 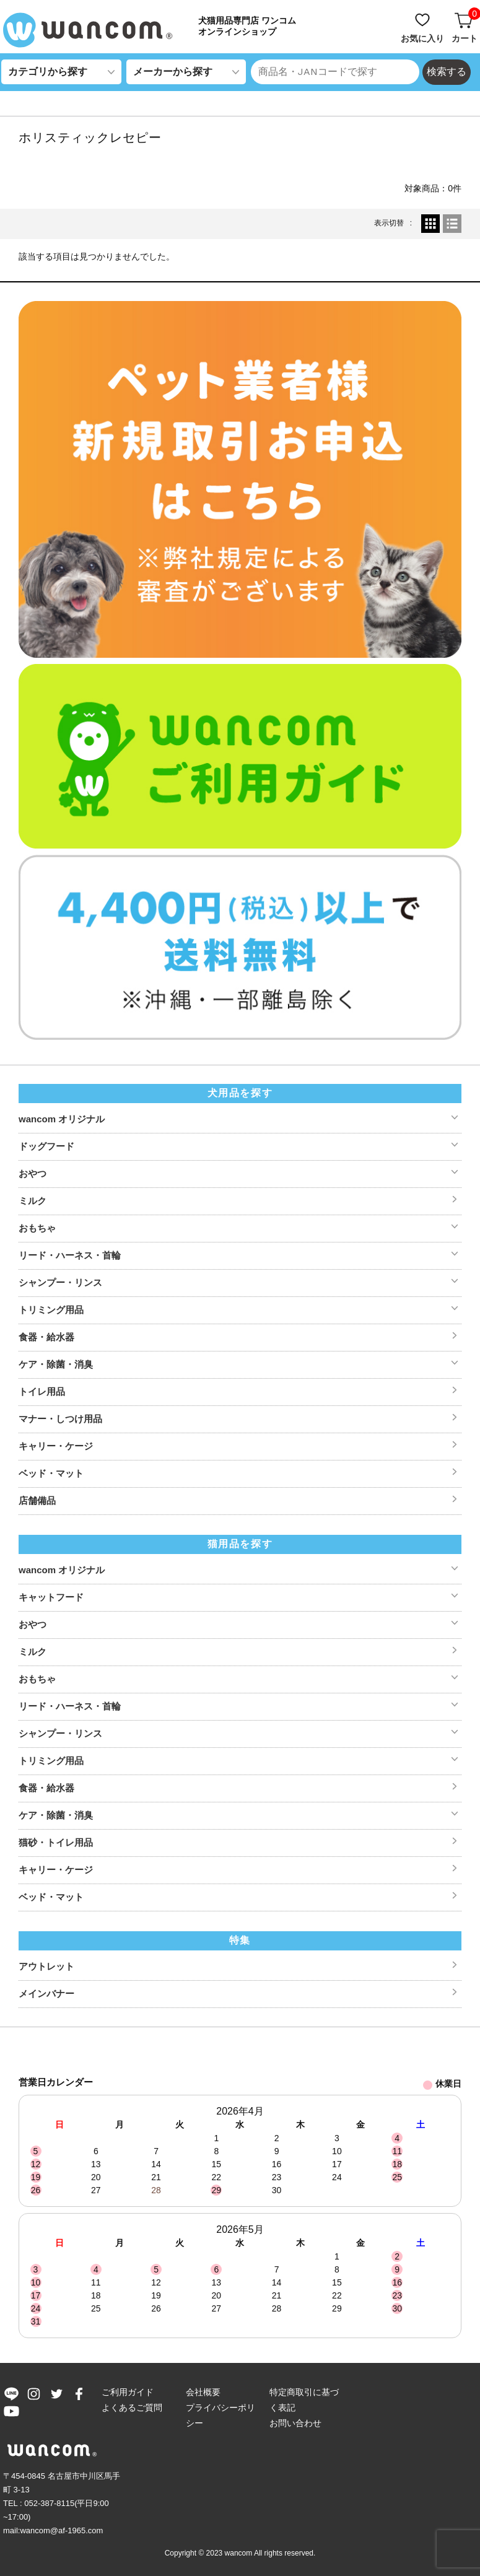 I want to click on トリミング用品, so click(x=51, y=1309).